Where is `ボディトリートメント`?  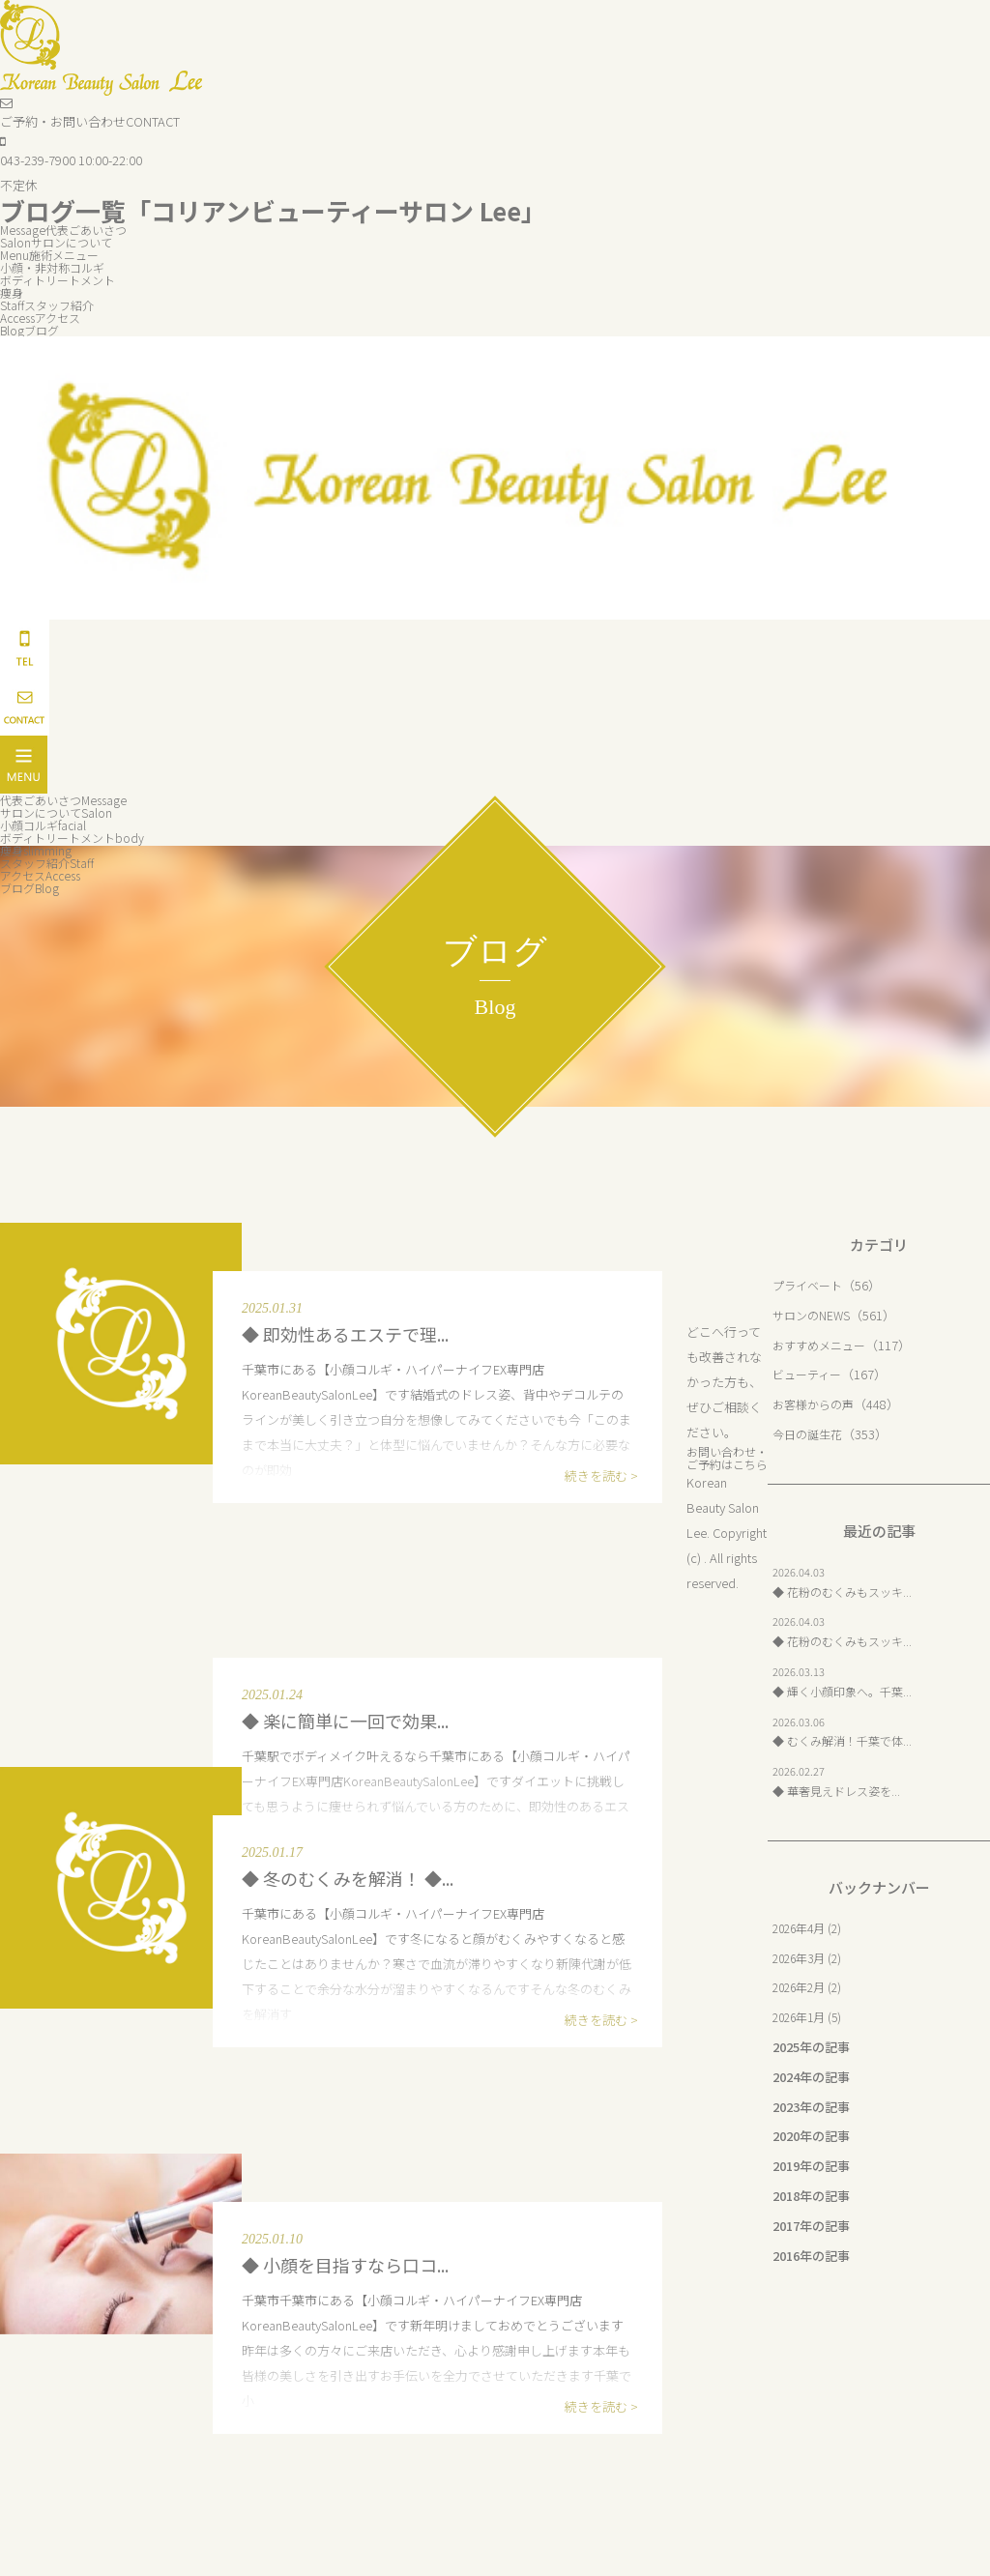 ボディトリートメント is located at coordinates (62, 280).